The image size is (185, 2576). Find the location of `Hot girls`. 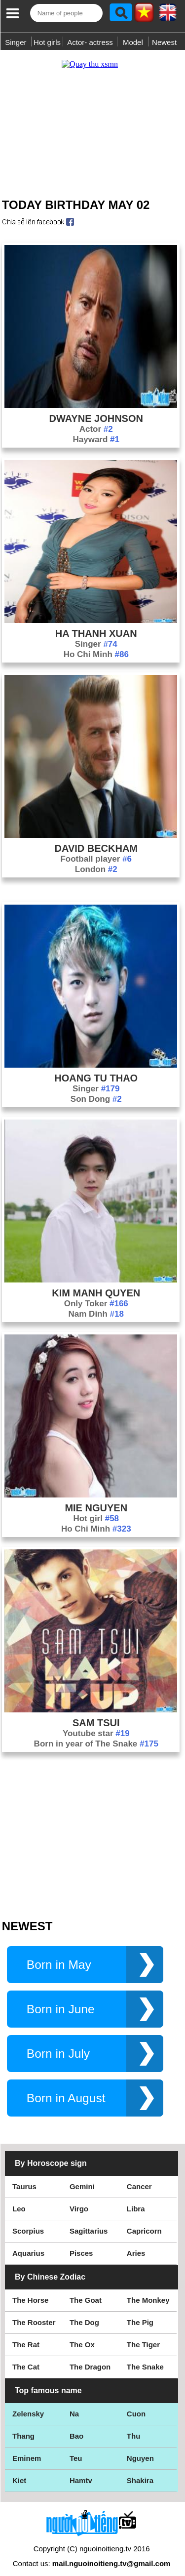

Hot girls is located at coordinates (47, 42).